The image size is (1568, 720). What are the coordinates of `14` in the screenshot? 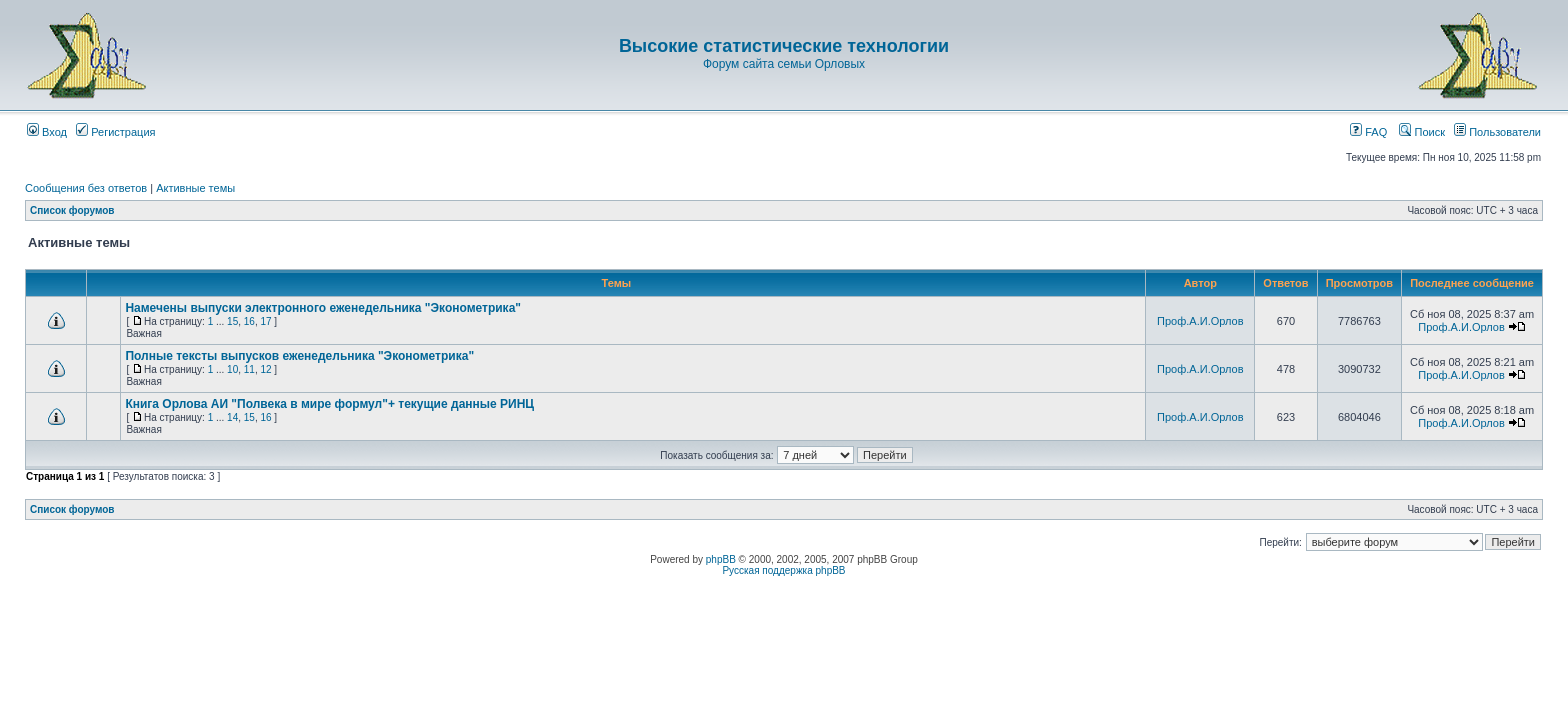 It's located at (232, 417).